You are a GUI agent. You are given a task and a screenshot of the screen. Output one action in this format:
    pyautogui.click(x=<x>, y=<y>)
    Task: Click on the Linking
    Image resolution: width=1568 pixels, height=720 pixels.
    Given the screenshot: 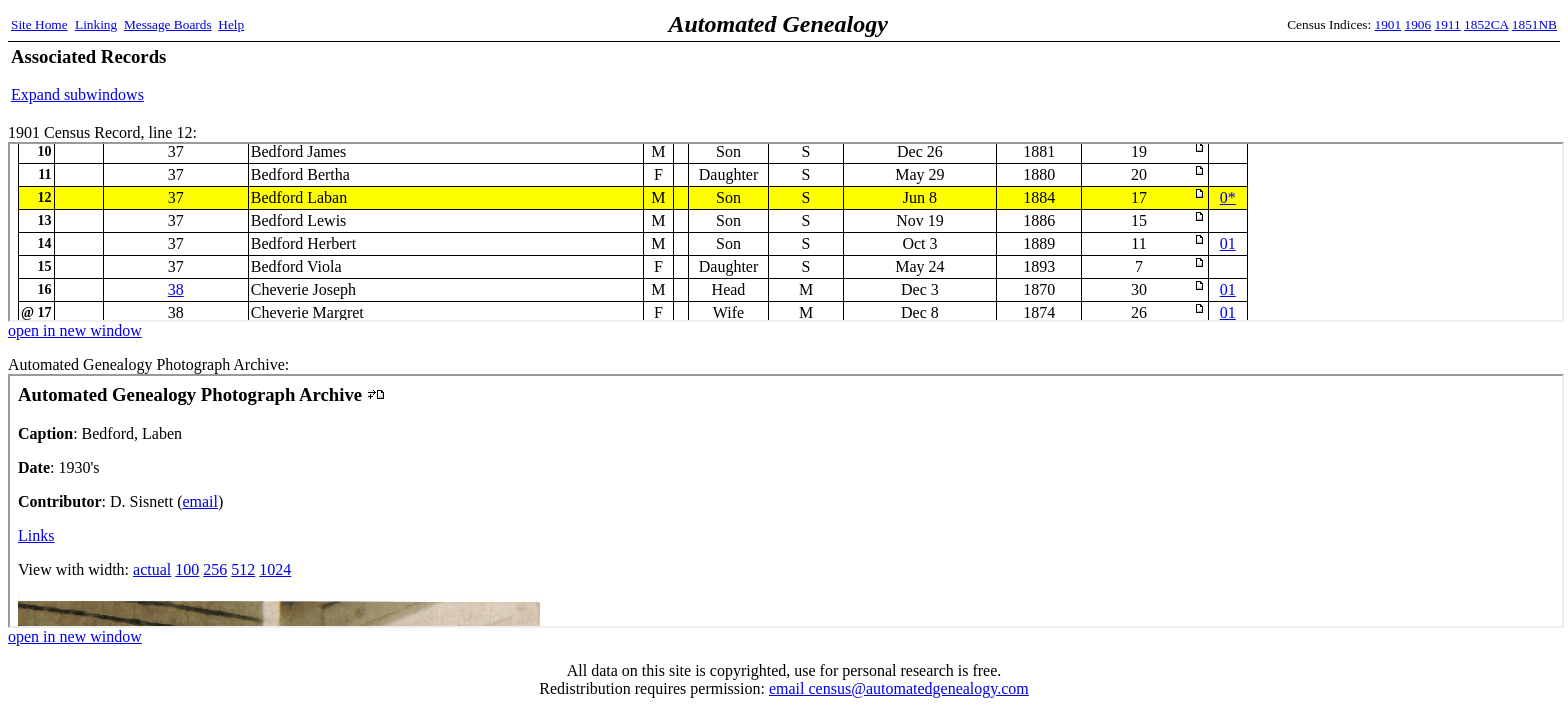 What is the action you would take?
    pyautogui.click(x=96, y=24)
    